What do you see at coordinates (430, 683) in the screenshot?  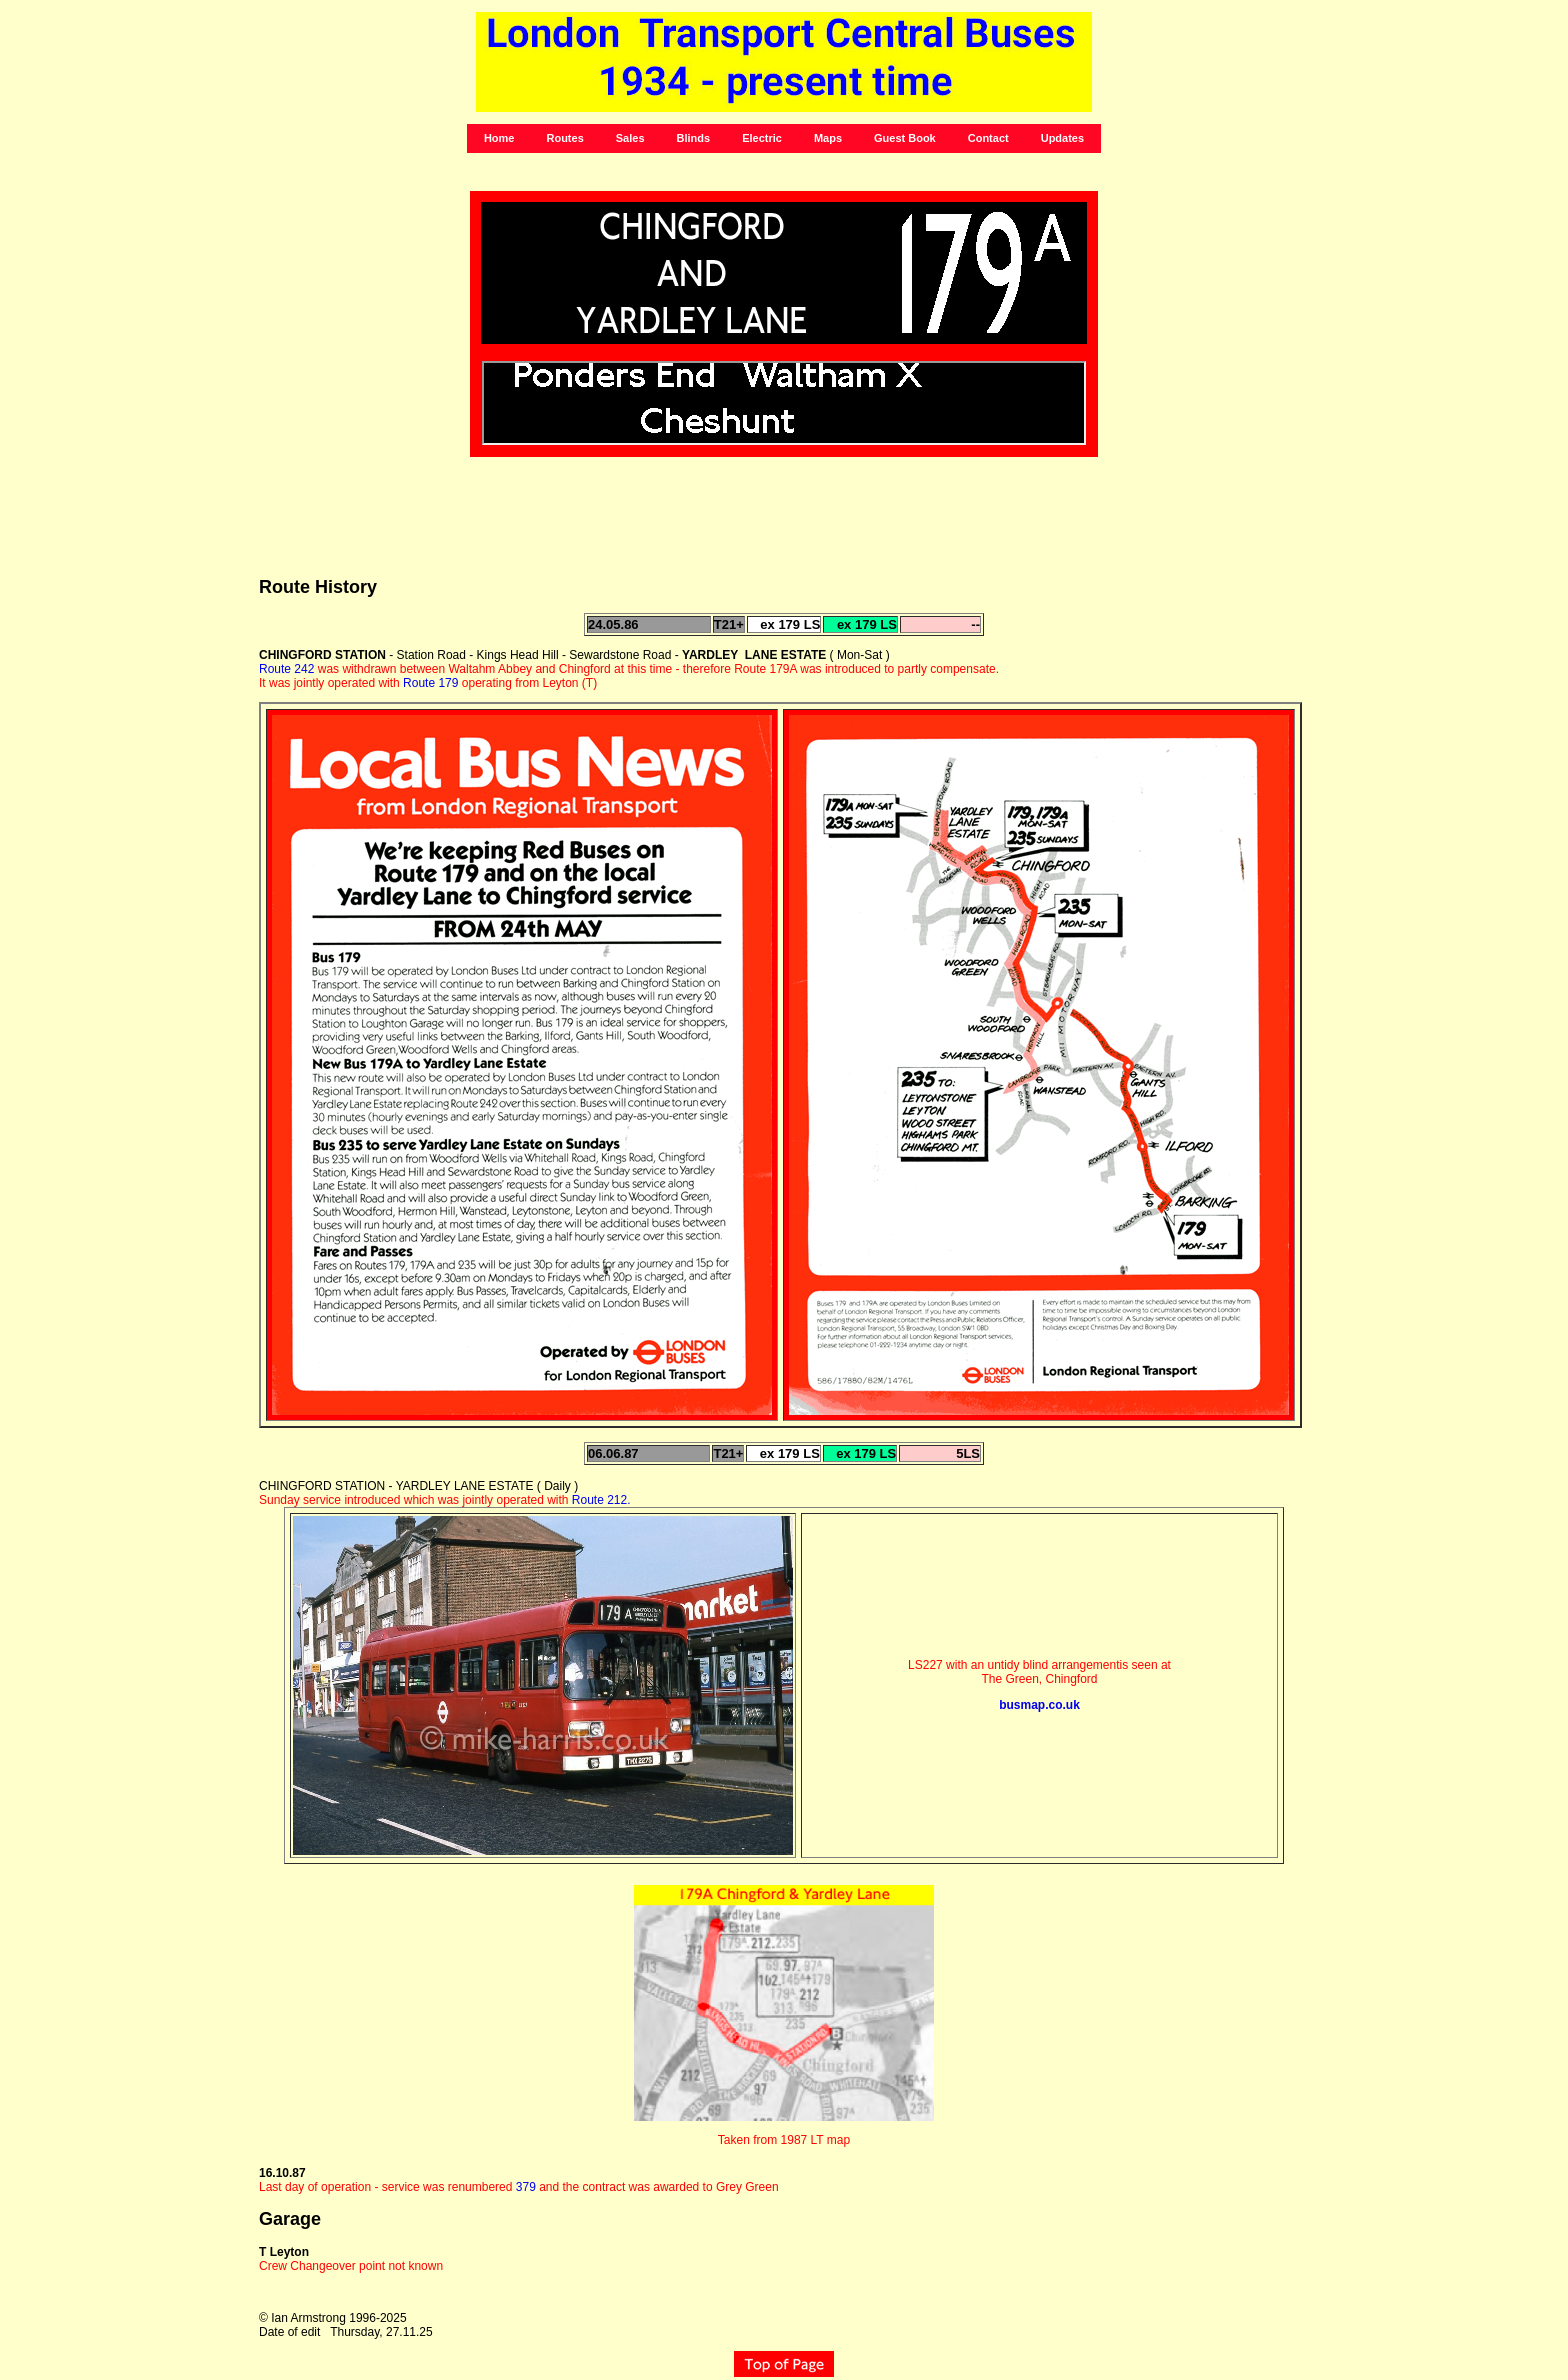 I see `Route 179` at bounding box center [430, 683].